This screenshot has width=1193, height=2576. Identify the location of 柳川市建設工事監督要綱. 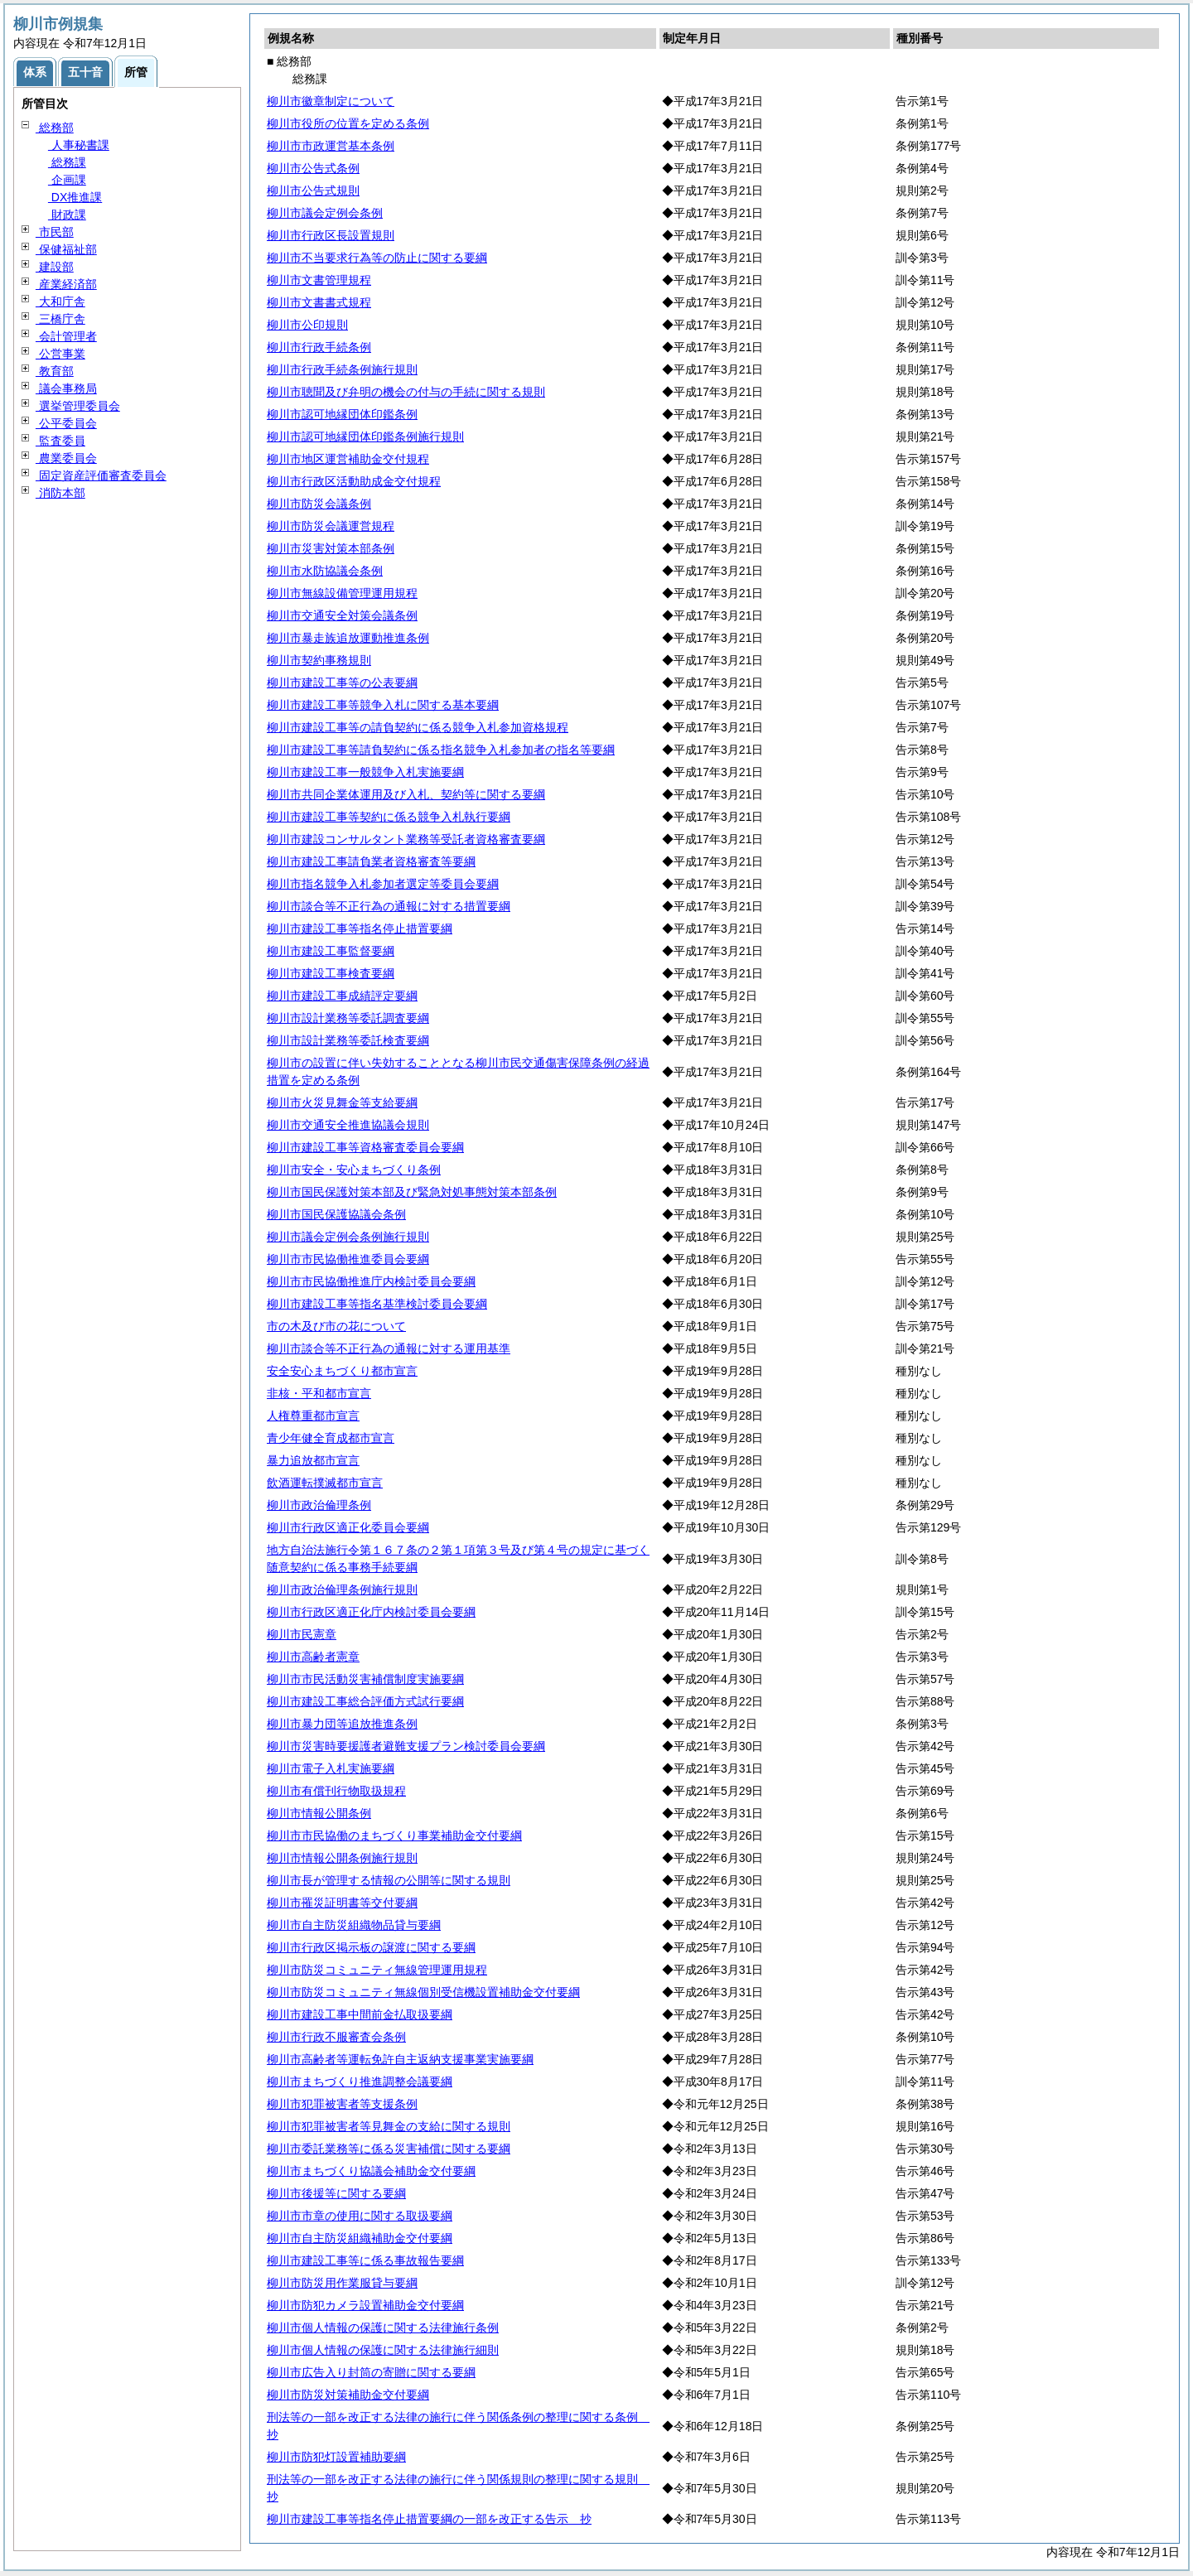
(330, 951).